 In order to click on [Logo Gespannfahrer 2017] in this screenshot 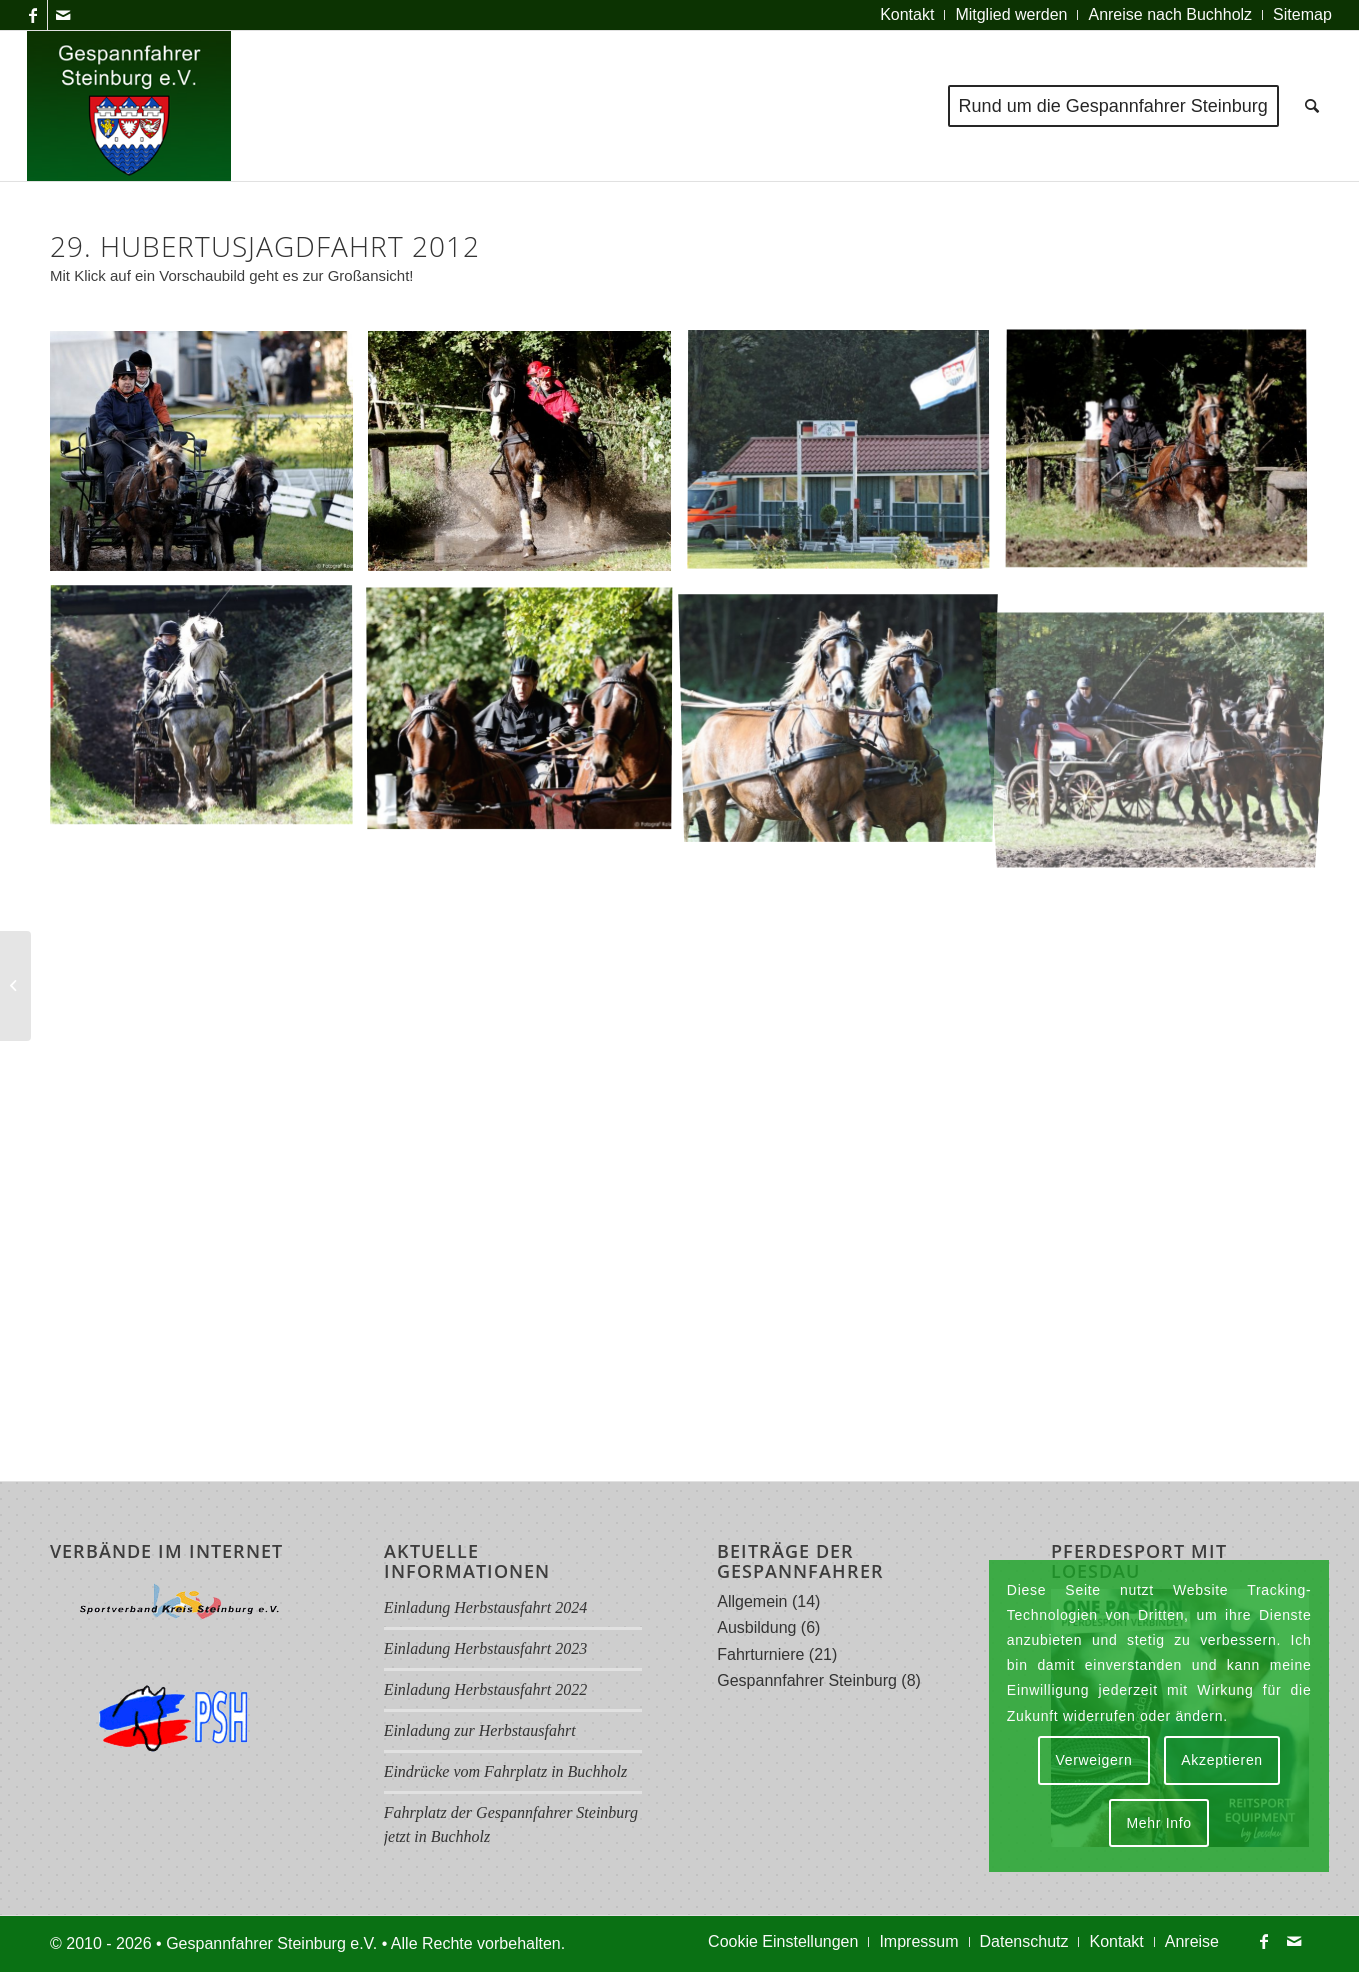, I will do `click(129, 106)`.